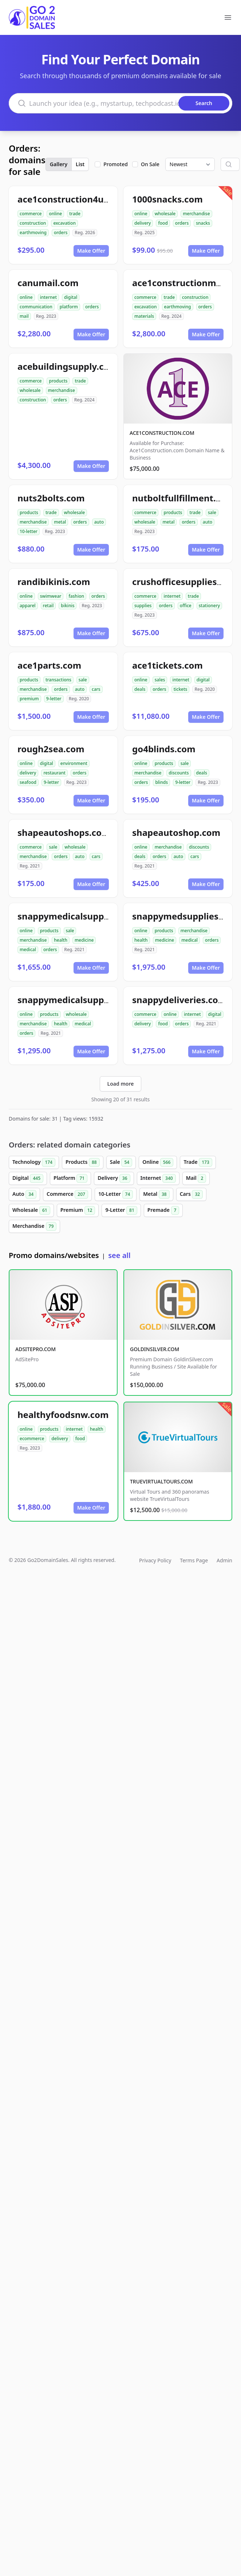 The height and width of the screenshot is (2576, 241). Describe the element at coordinates (158, 1178) in the screenshot. I see `Internet` at that location.